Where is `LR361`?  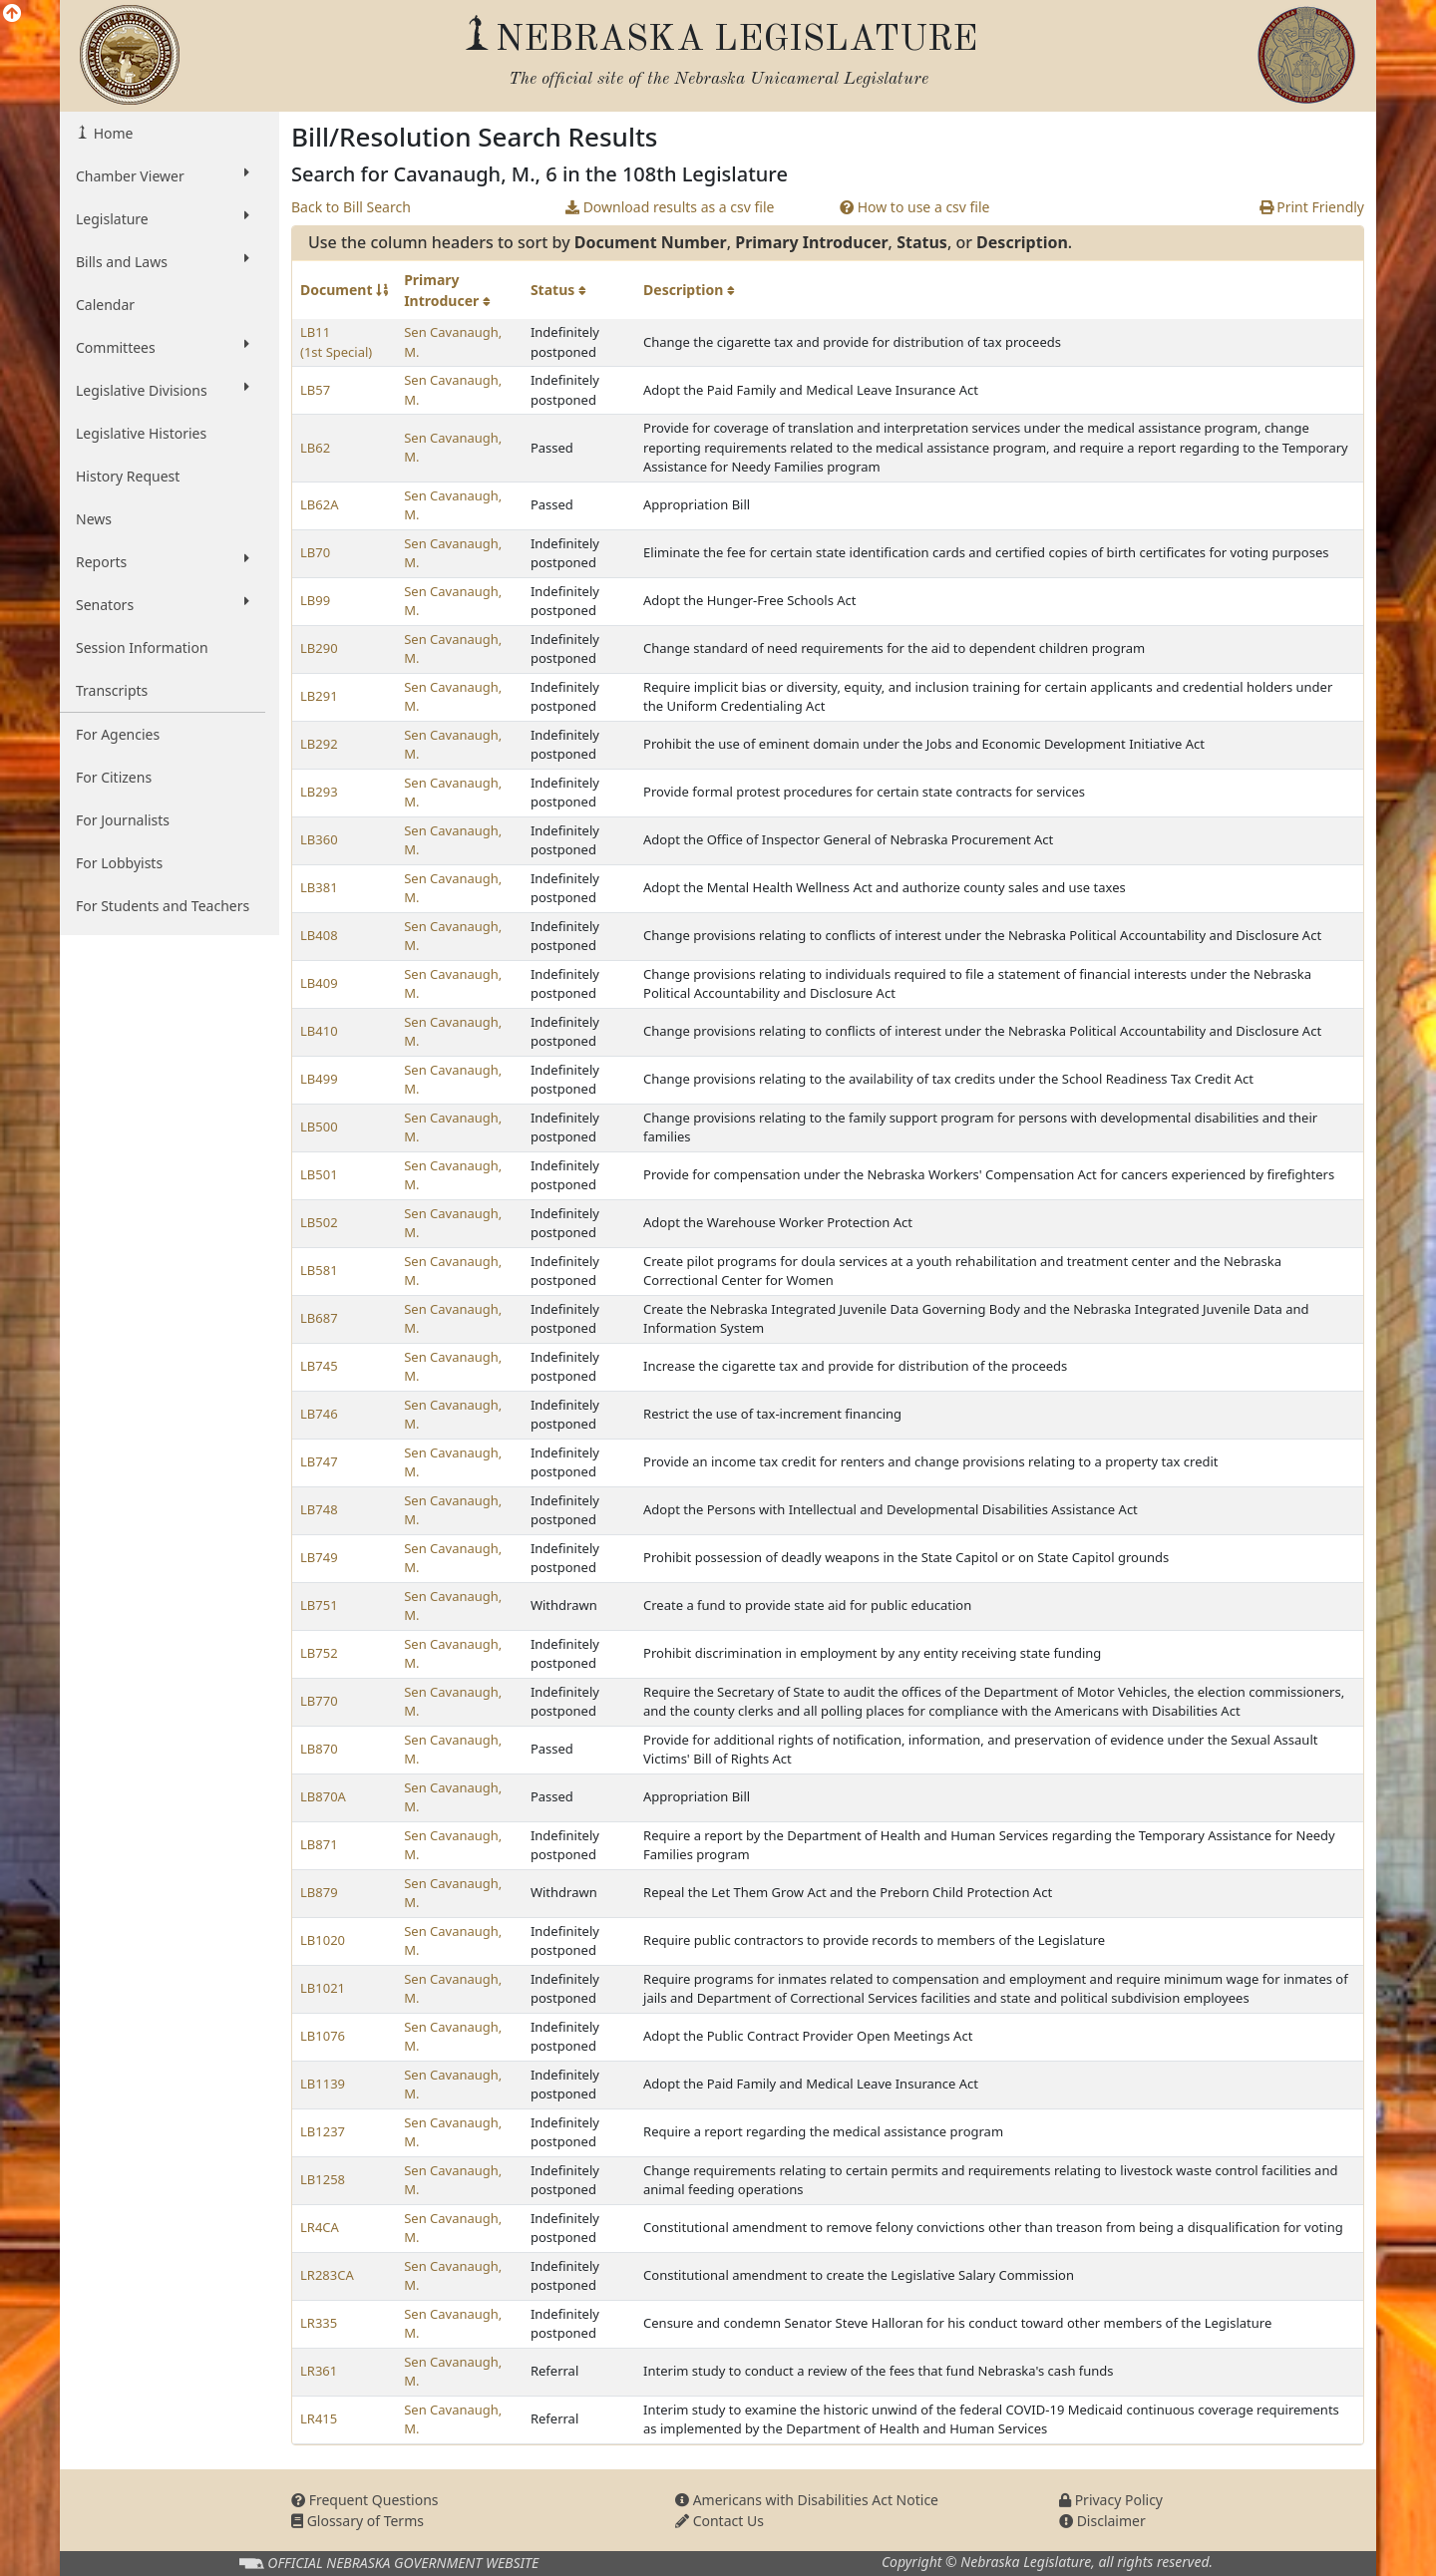
LR361 is located at coordinates (318, 2371).